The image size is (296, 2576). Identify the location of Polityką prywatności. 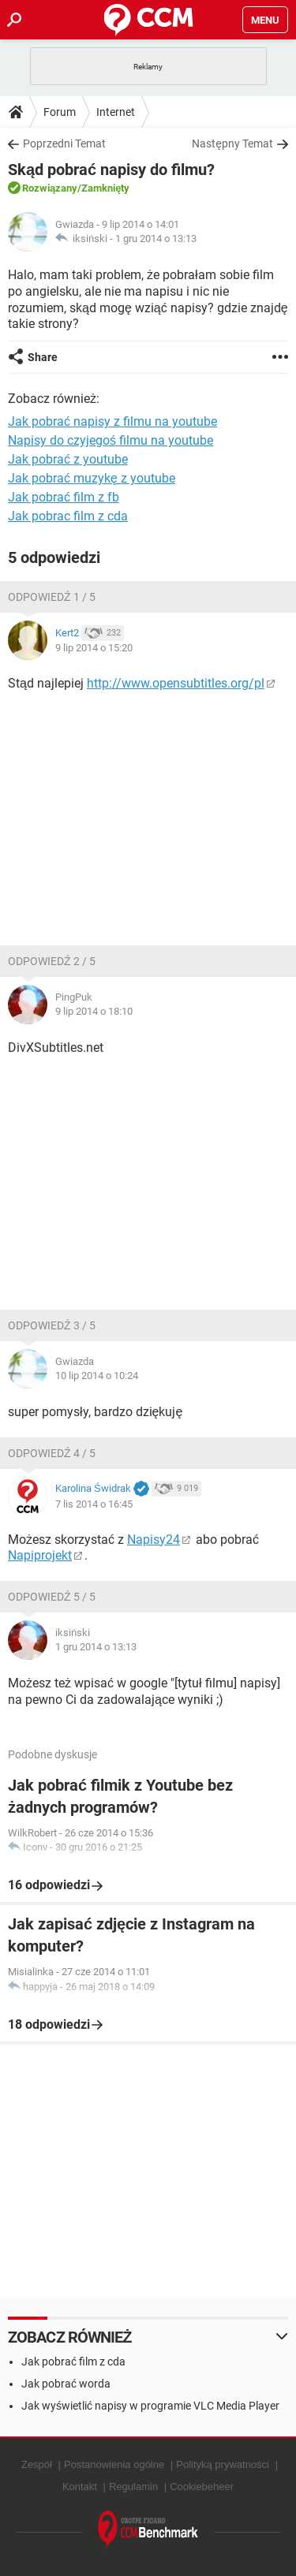
(222, 2464).